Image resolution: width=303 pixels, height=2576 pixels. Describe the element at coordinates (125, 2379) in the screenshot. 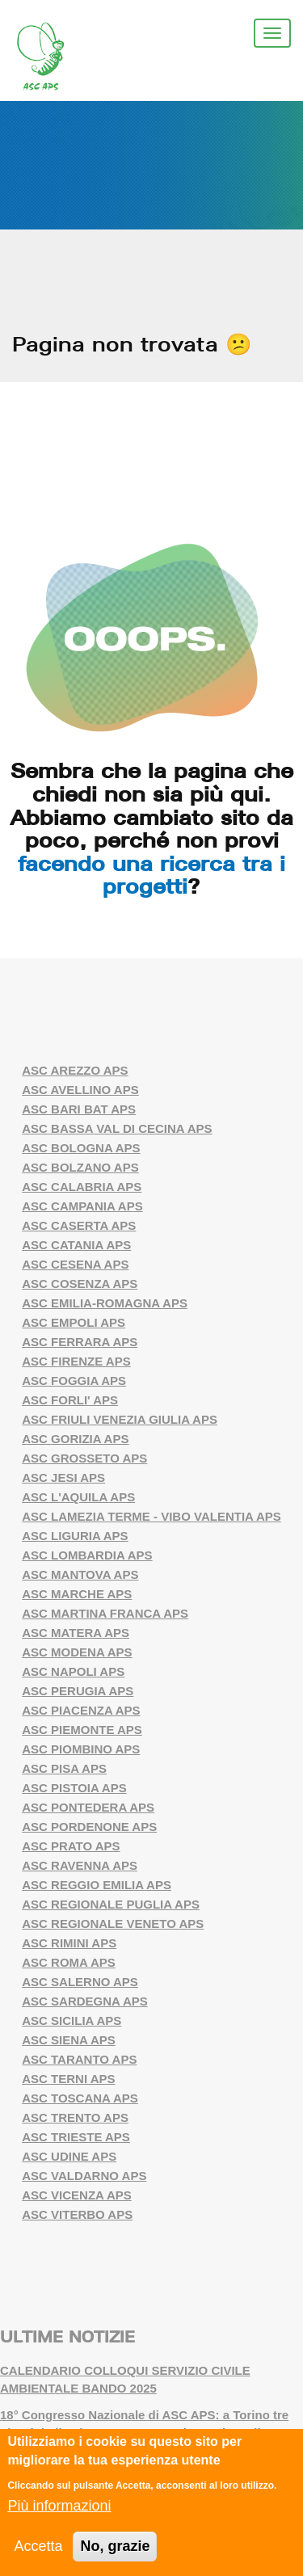

I see `CALENDARIO COLLOQUI SERVIZIO CIVILE AMBIENTALE BANDO 2025` at that location.